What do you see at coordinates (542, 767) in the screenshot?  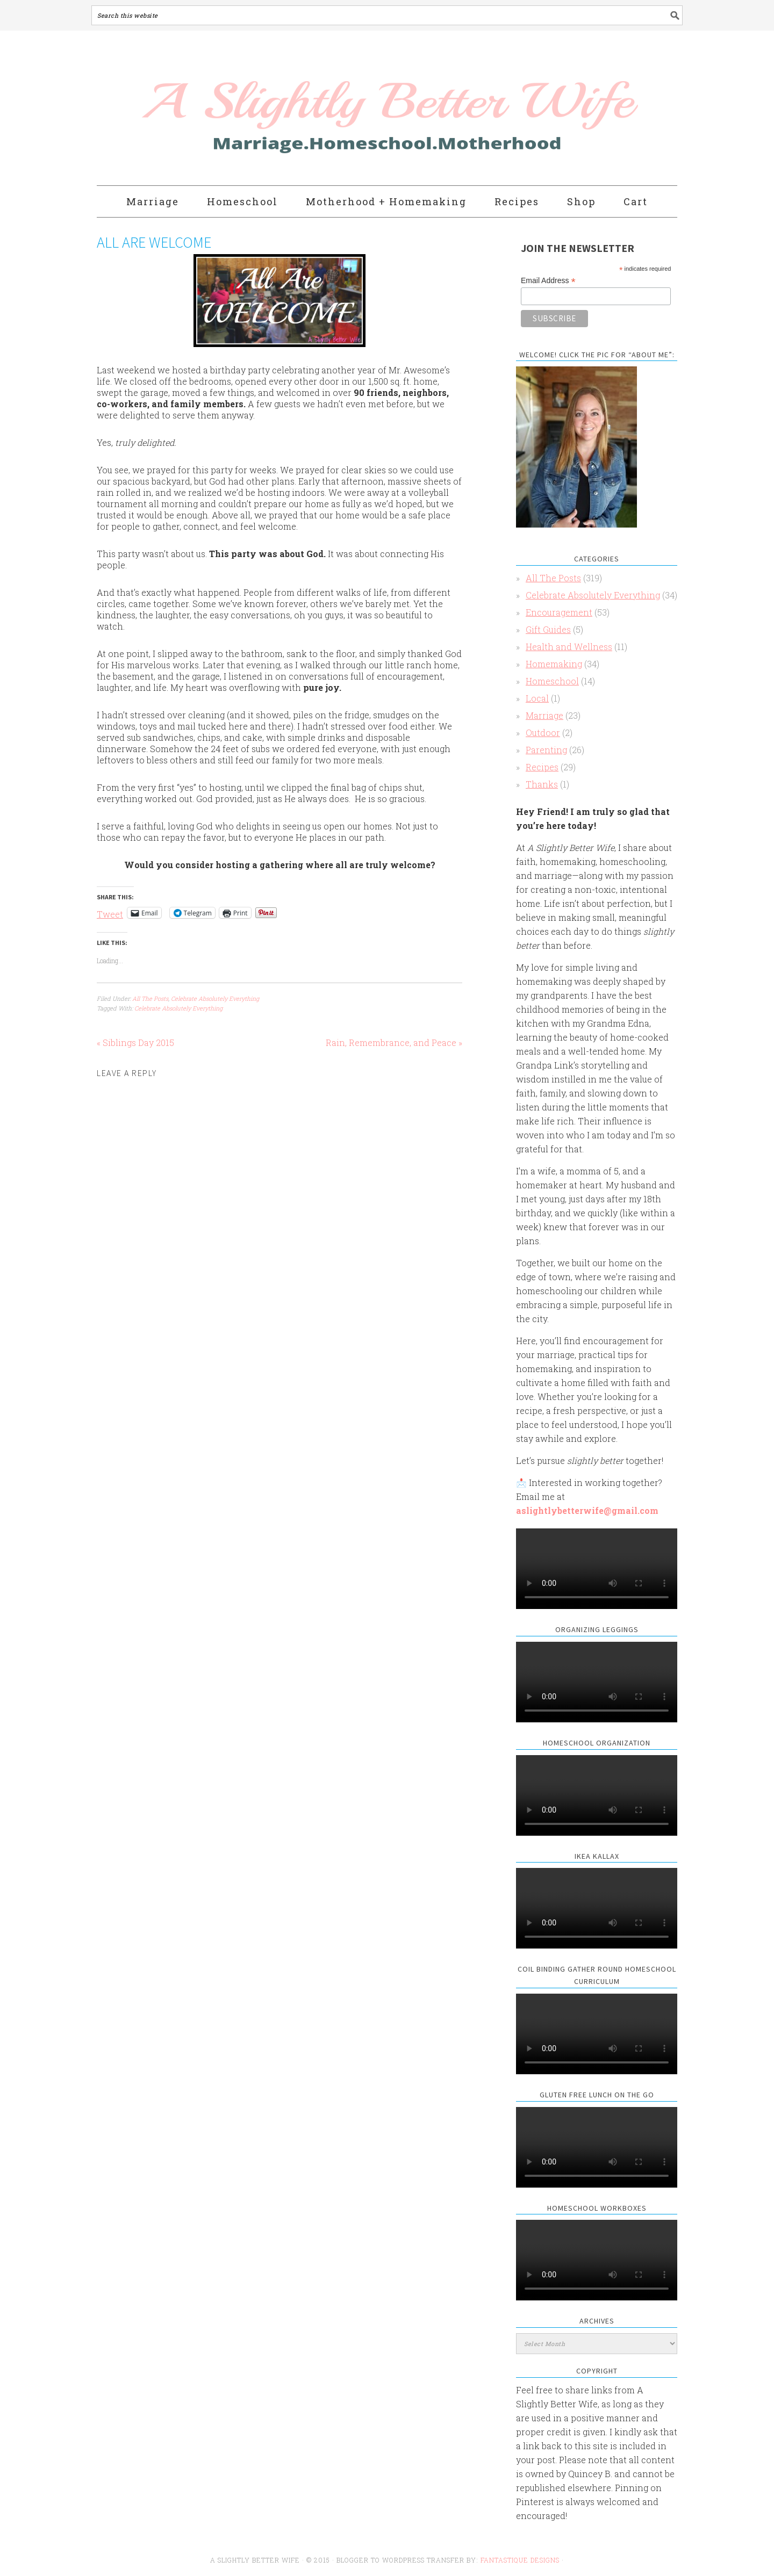 I see `Recipes` at bounding box center [542, 767].